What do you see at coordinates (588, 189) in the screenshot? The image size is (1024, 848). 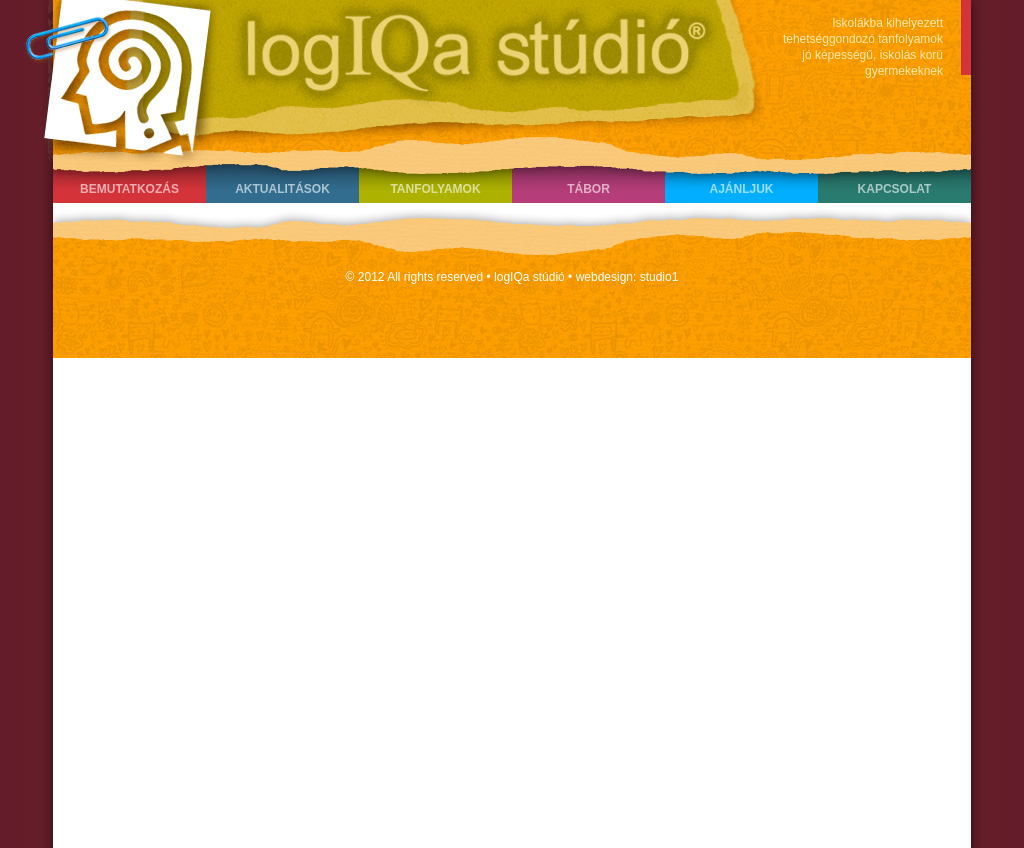 I see `Tábor` at bounding box center [588, 189].